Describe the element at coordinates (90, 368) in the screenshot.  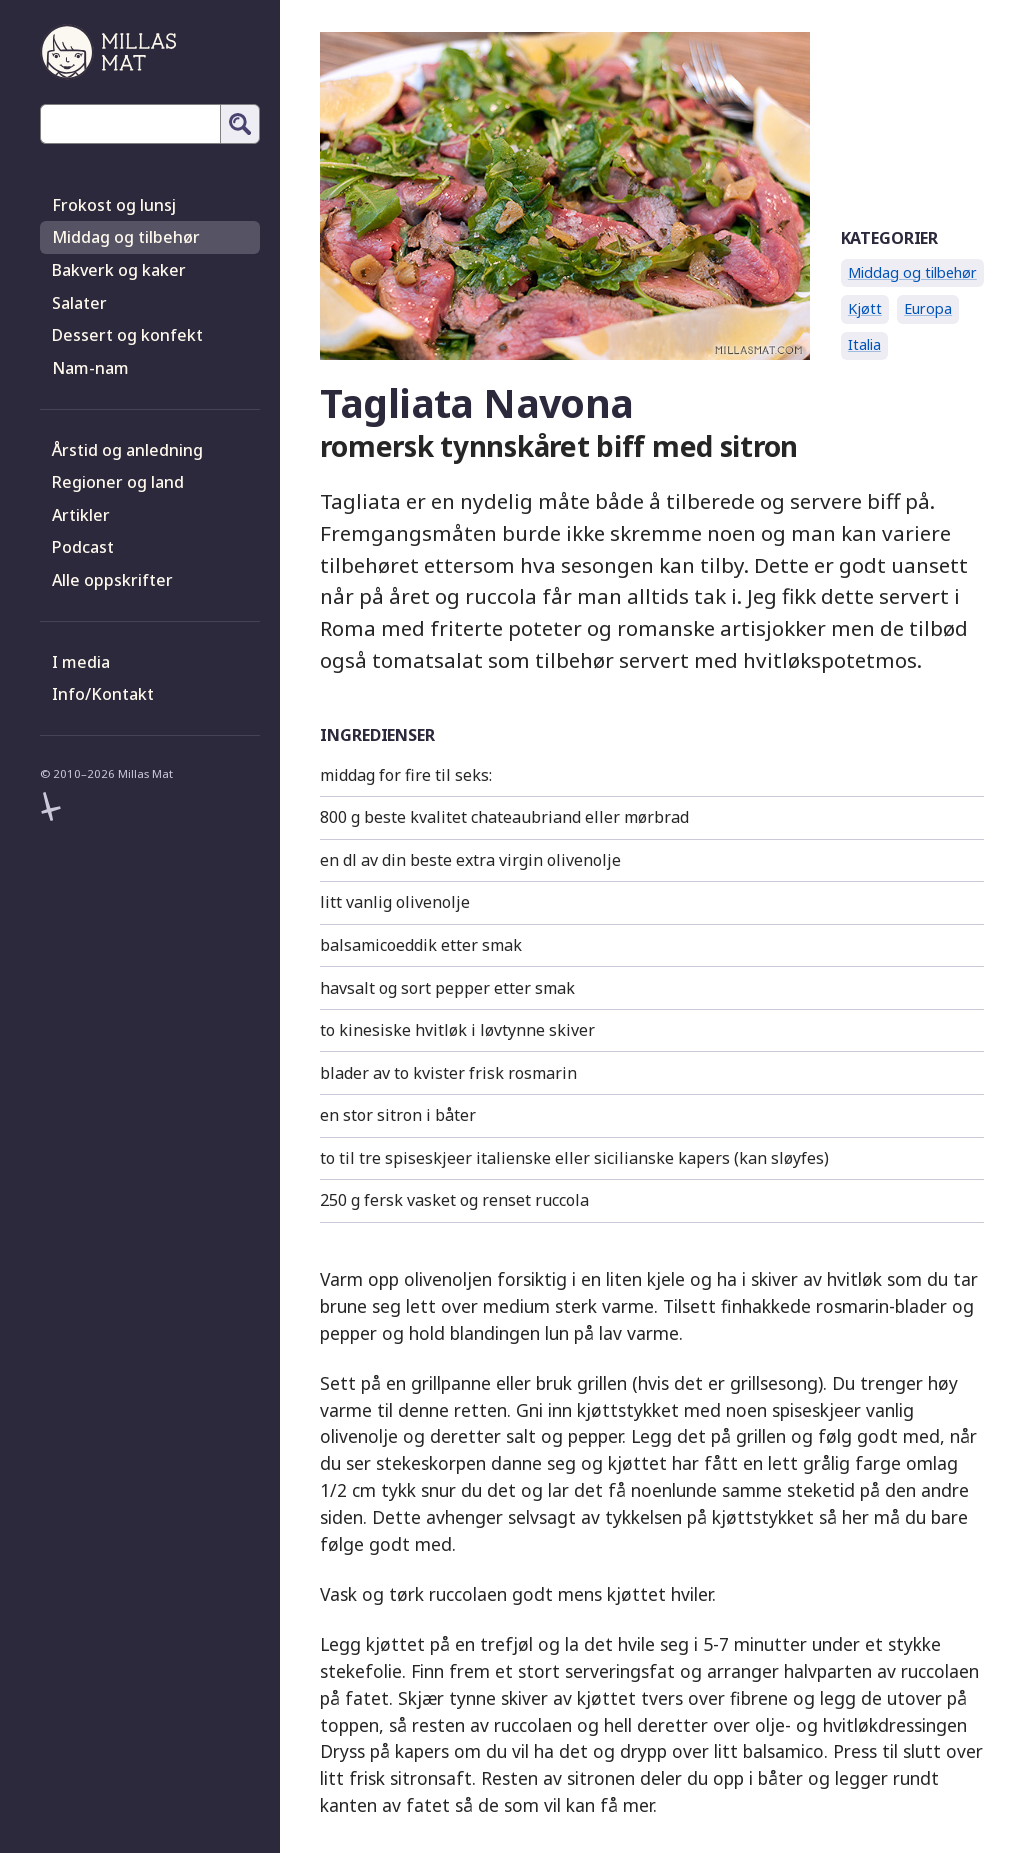
I see `Nam-nam` at that location.